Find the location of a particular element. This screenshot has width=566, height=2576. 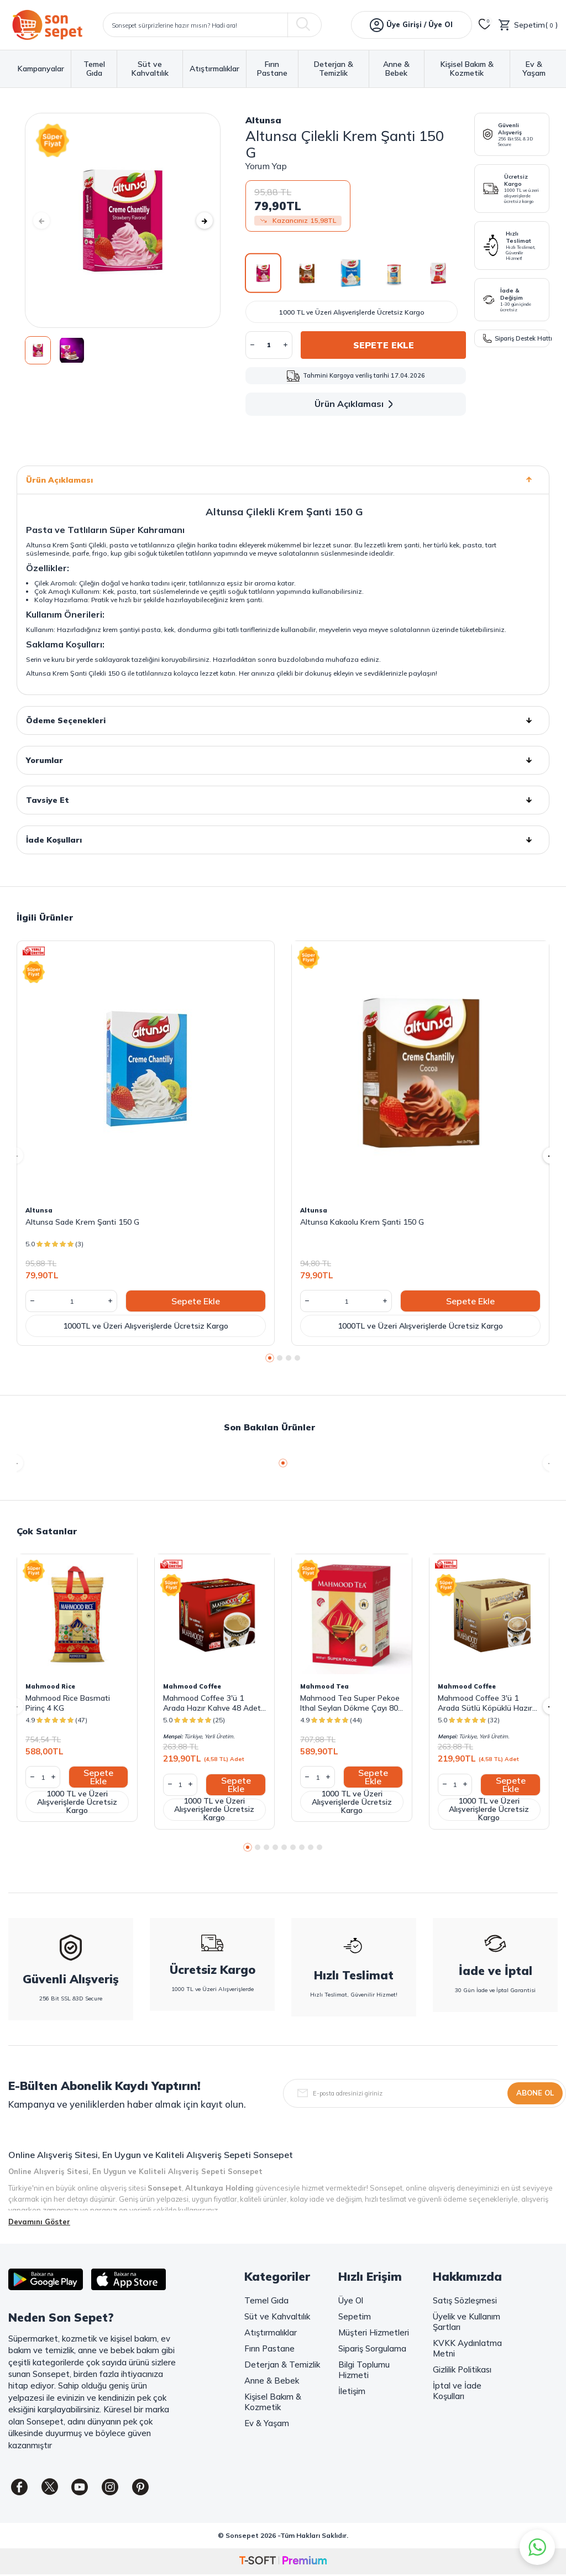

Sepete Ekle is located at coordinates (383, 345).